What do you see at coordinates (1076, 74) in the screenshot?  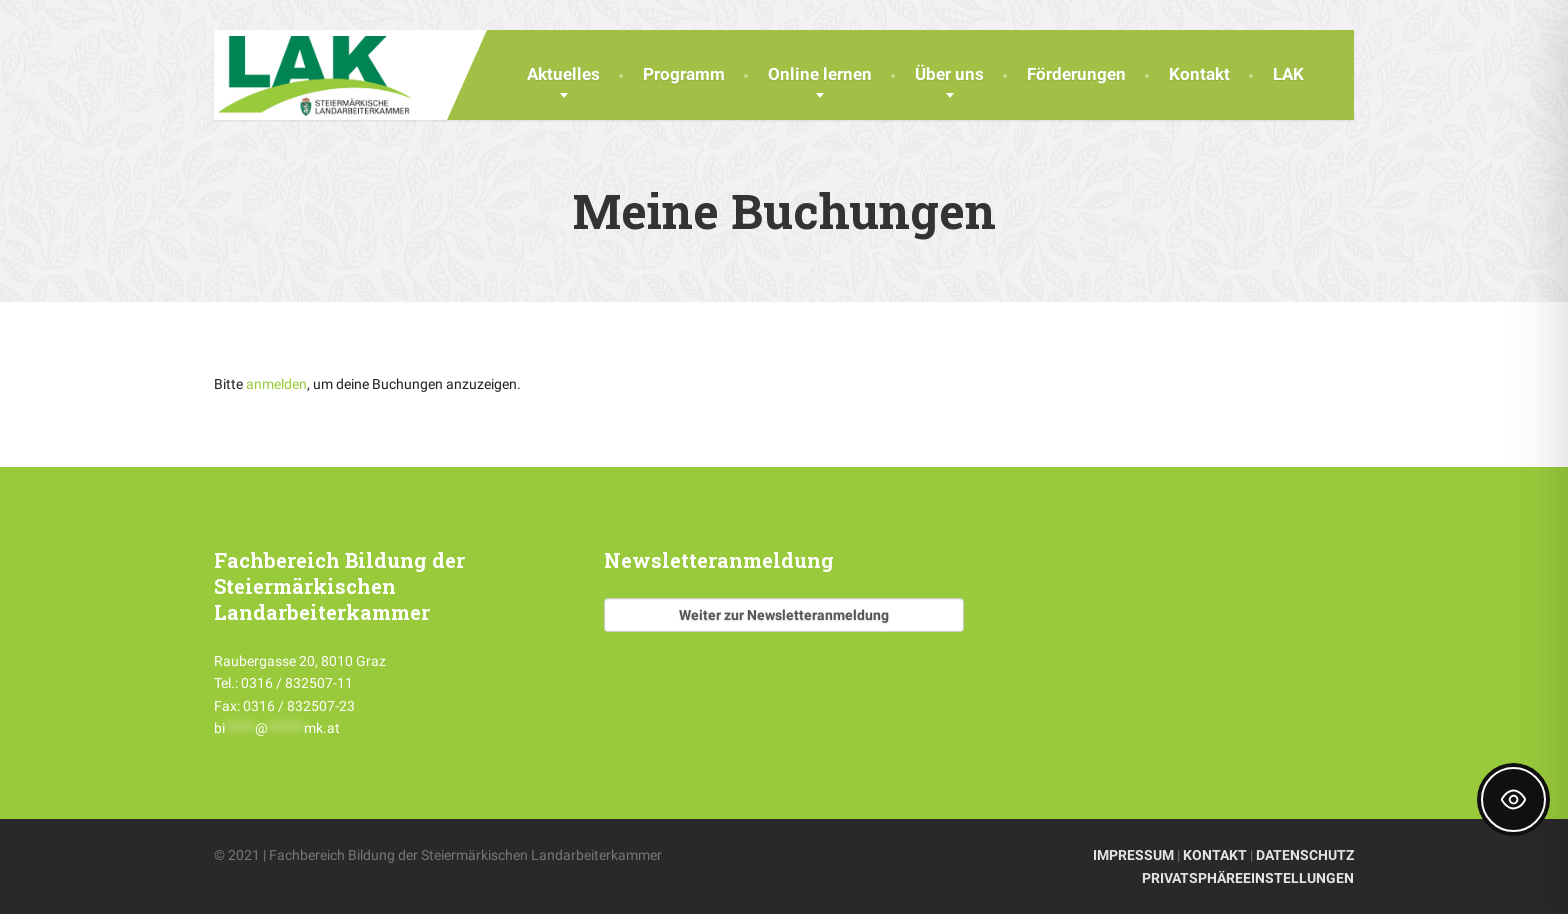 I see `Förderungen` at bounding box center [1076, 74].